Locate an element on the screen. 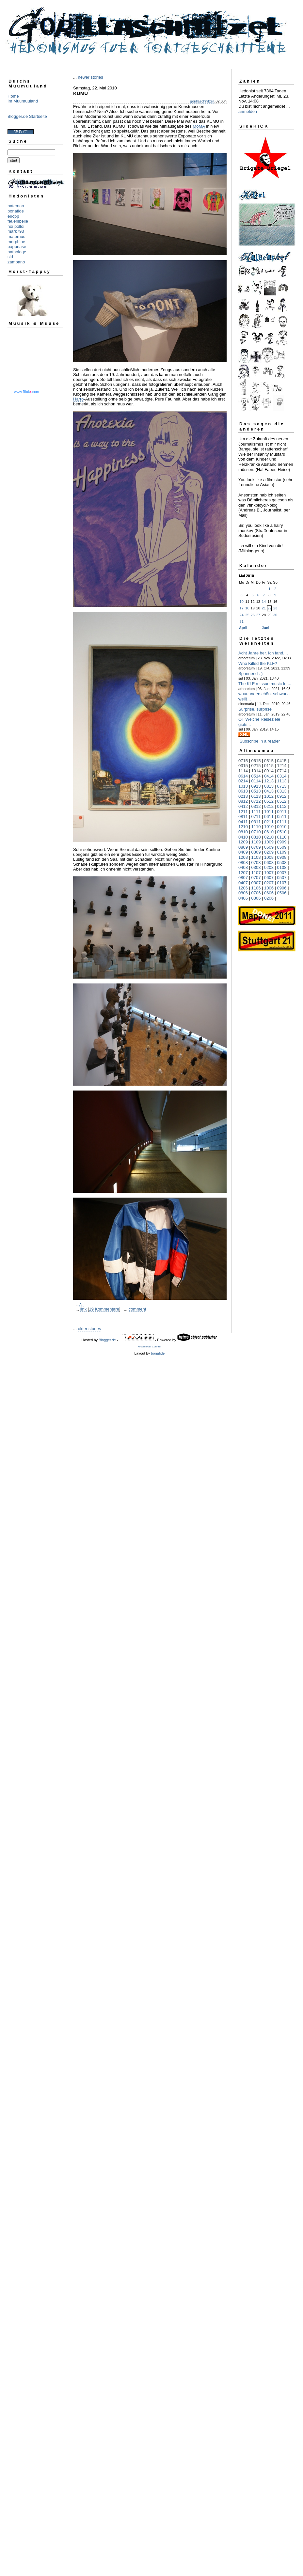 This screenshot has height=2576, width=303. 0407 is located at coordinates (243, 882).